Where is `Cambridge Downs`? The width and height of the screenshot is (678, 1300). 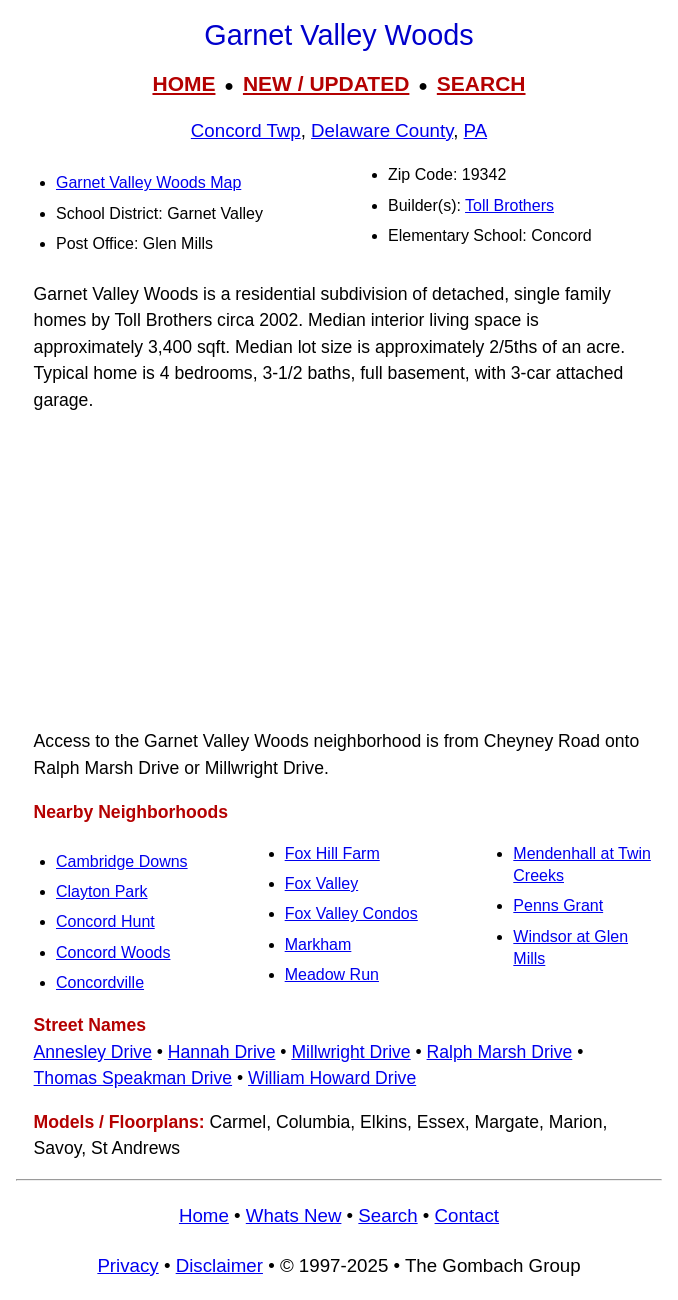 Cambridge Downs is located at coordinates (122, 861).